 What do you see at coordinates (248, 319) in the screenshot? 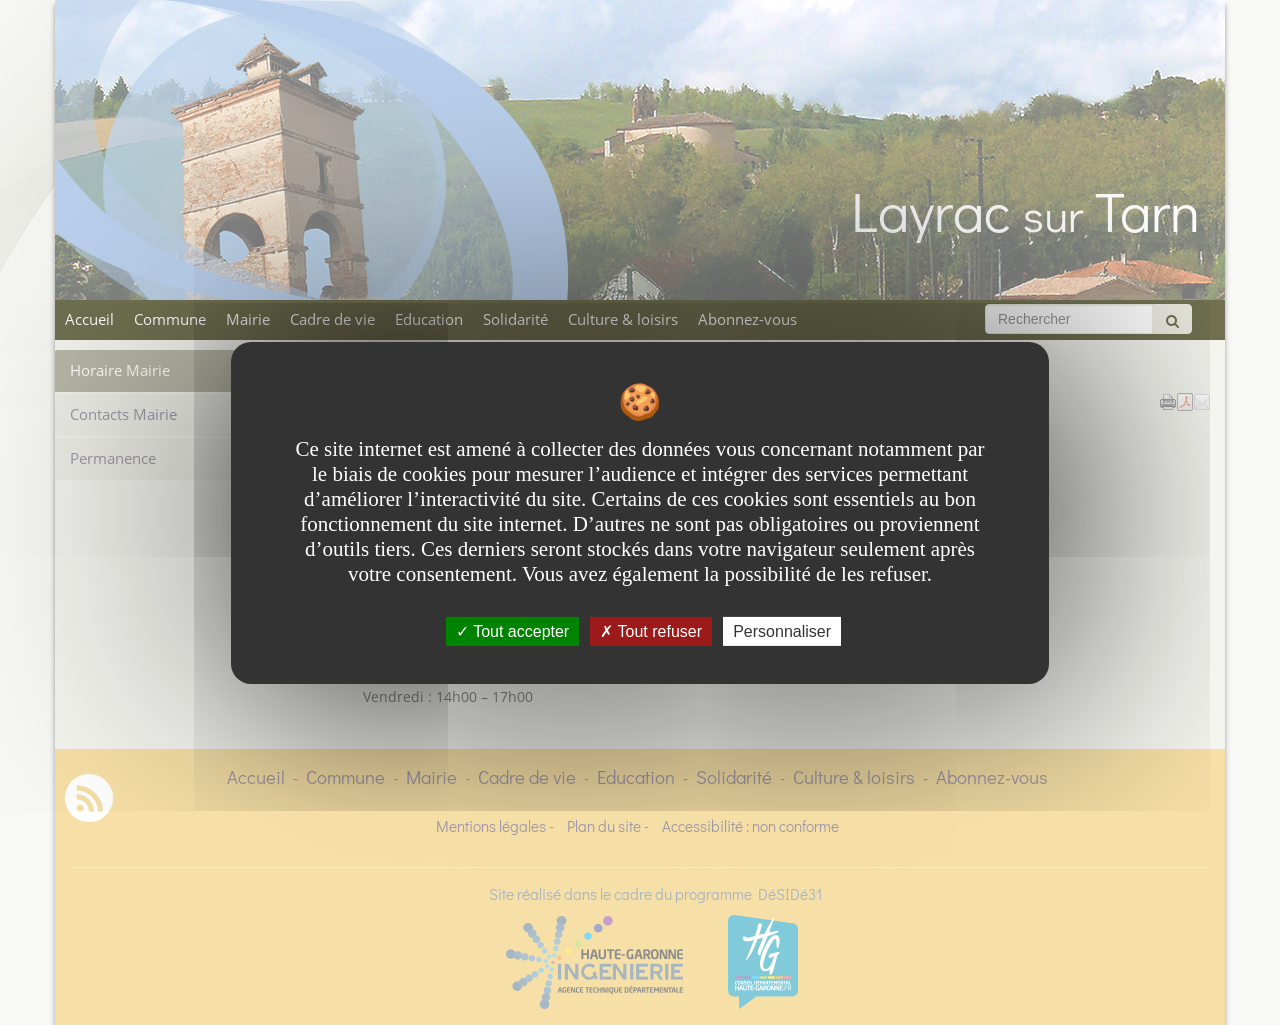
I see `Mairie` at bounding box center [248, 319].